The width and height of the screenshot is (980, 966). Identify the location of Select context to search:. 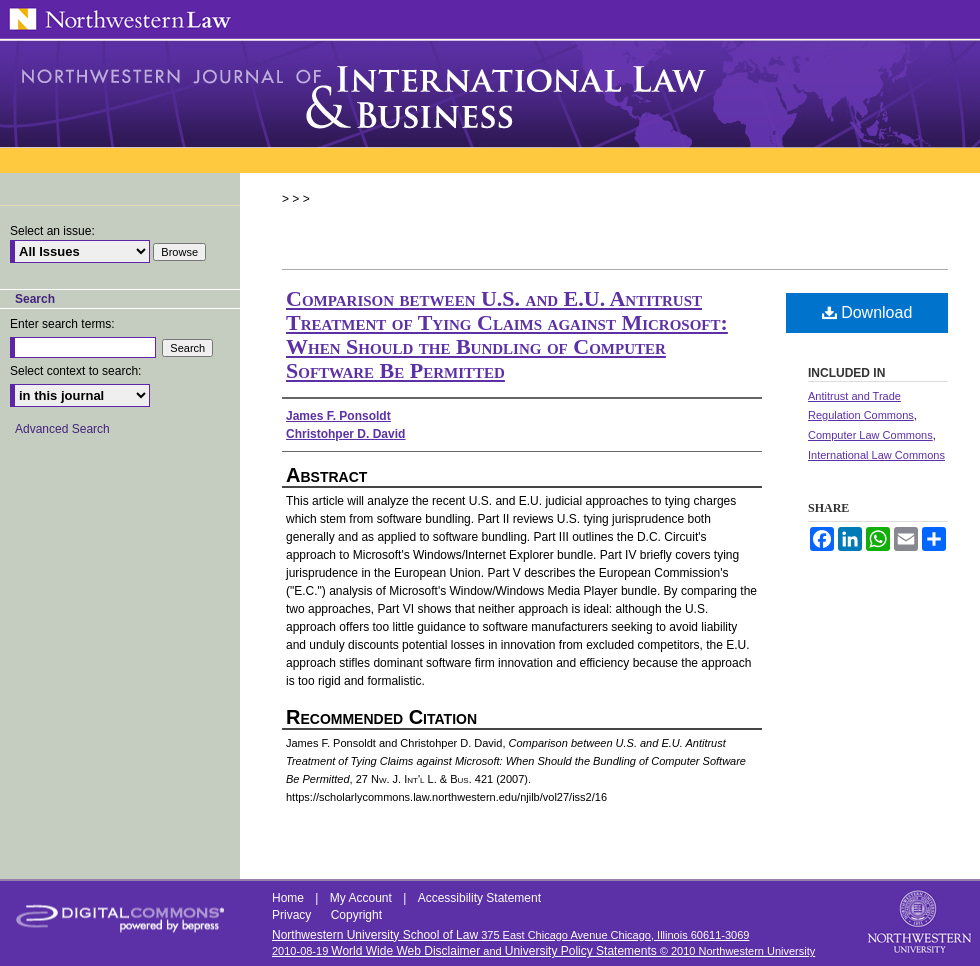
(75, 371).